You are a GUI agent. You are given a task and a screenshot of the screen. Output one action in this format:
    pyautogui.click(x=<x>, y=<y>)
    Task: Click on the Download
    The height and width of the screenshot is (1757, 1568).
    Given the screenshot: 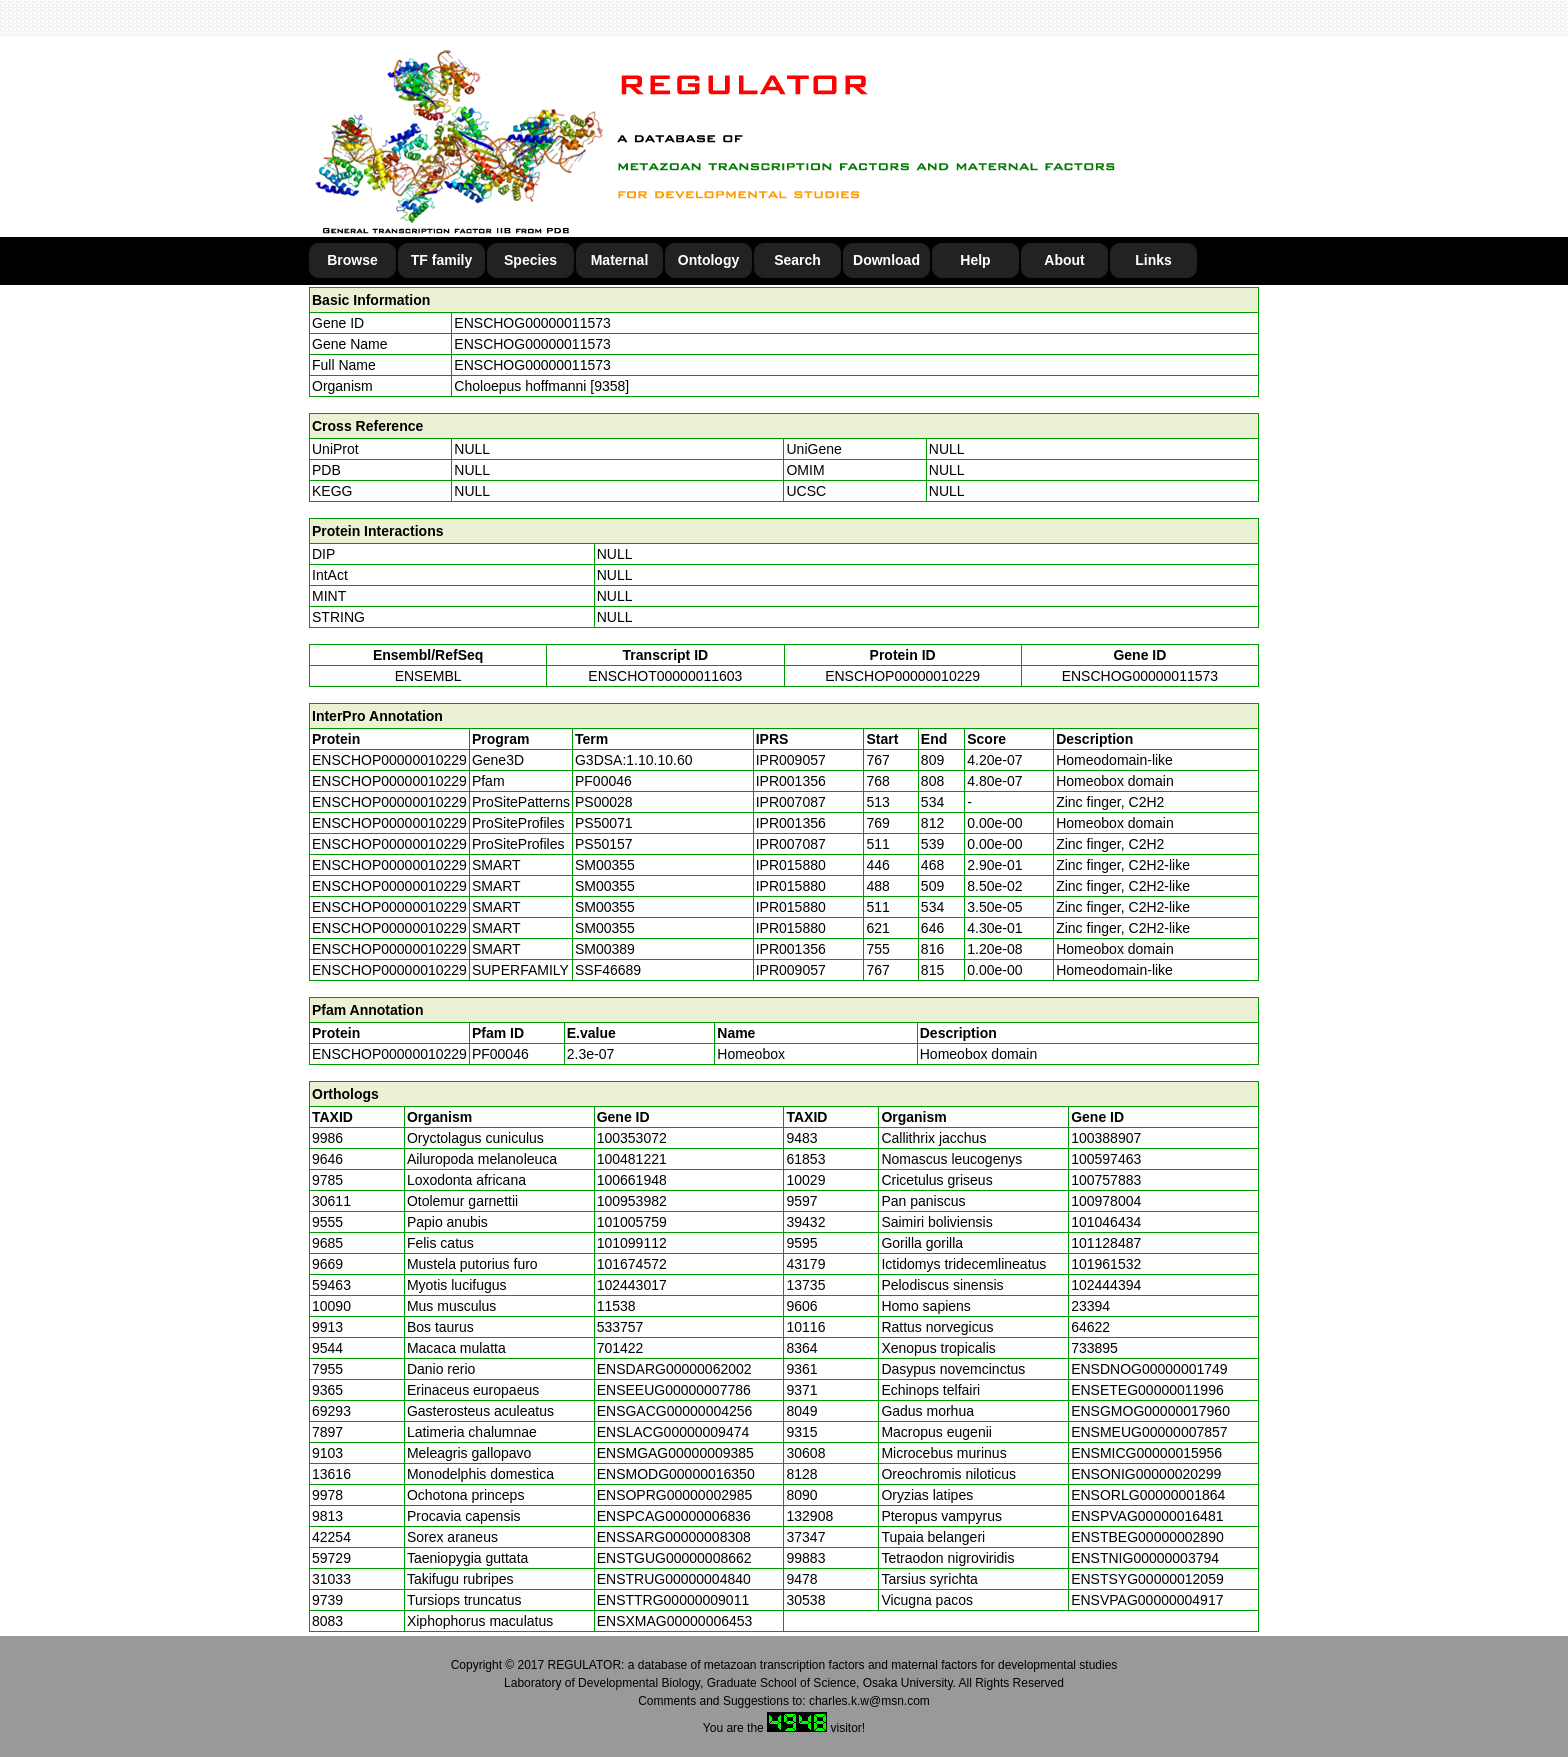 What is the action you would take?
    pyautogui.click(x=886, y=260)
    